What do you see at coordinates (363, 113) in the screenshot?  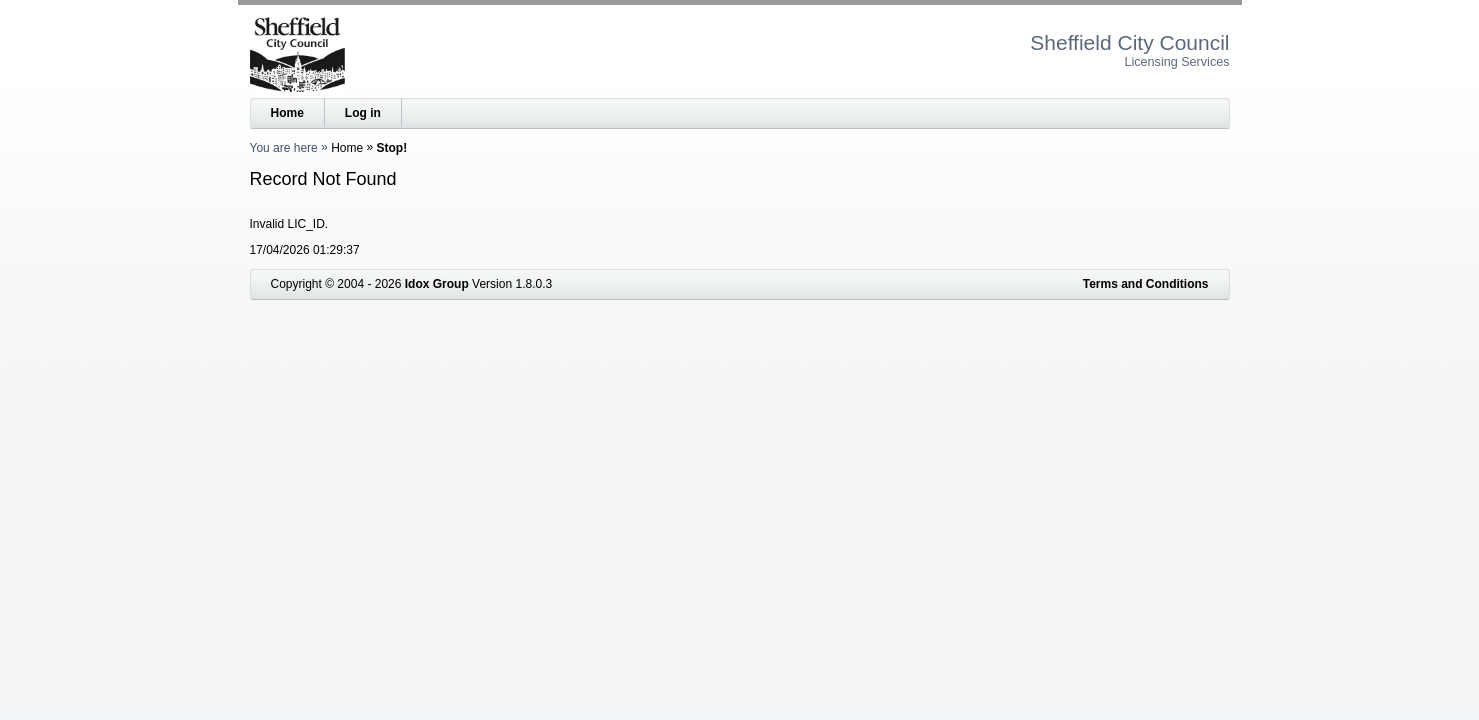 I see `Log in` at bounding box center [363, 113].